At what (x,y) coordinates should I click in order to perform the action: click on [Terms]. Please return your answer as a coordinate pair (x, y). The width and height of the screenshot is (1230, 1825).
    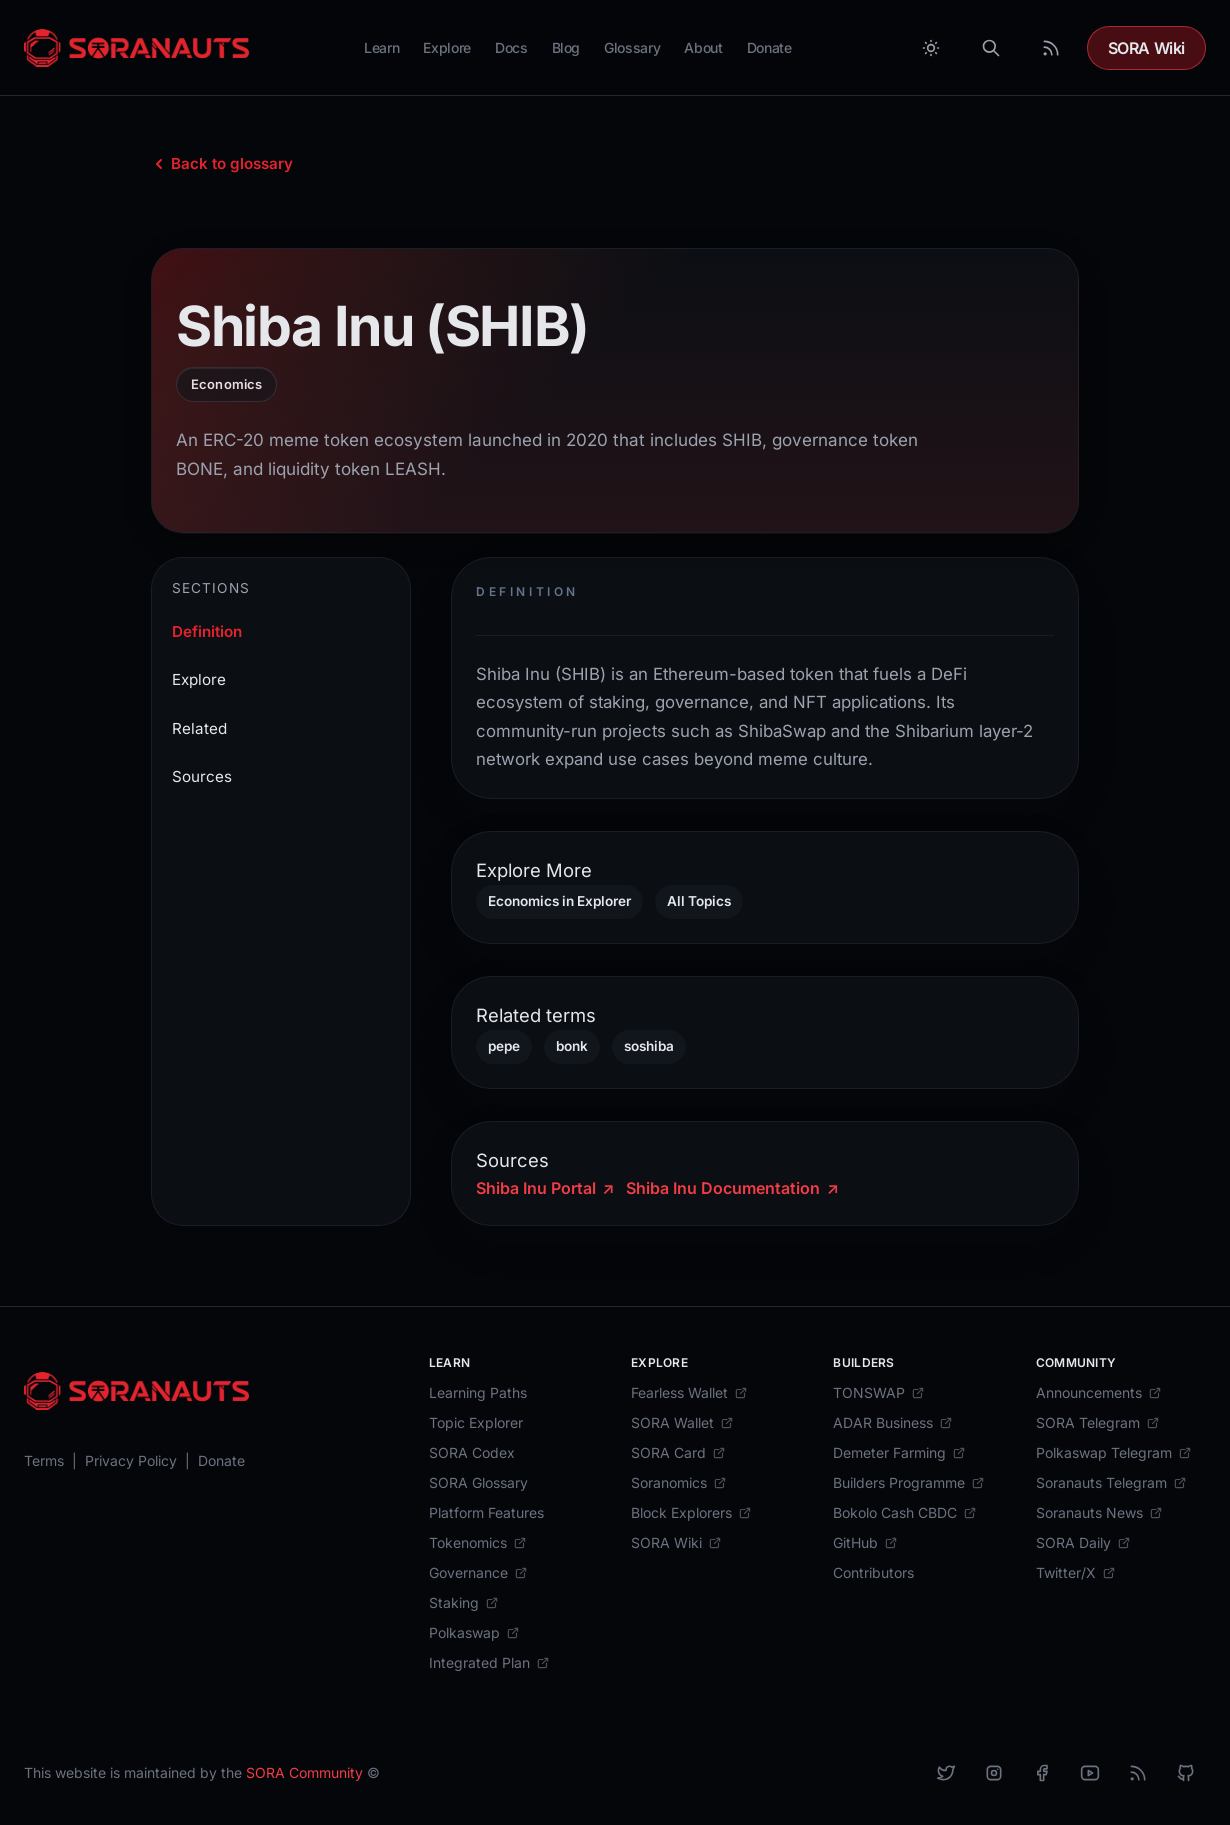
    Looking at the image, I should click on (44, 1461).